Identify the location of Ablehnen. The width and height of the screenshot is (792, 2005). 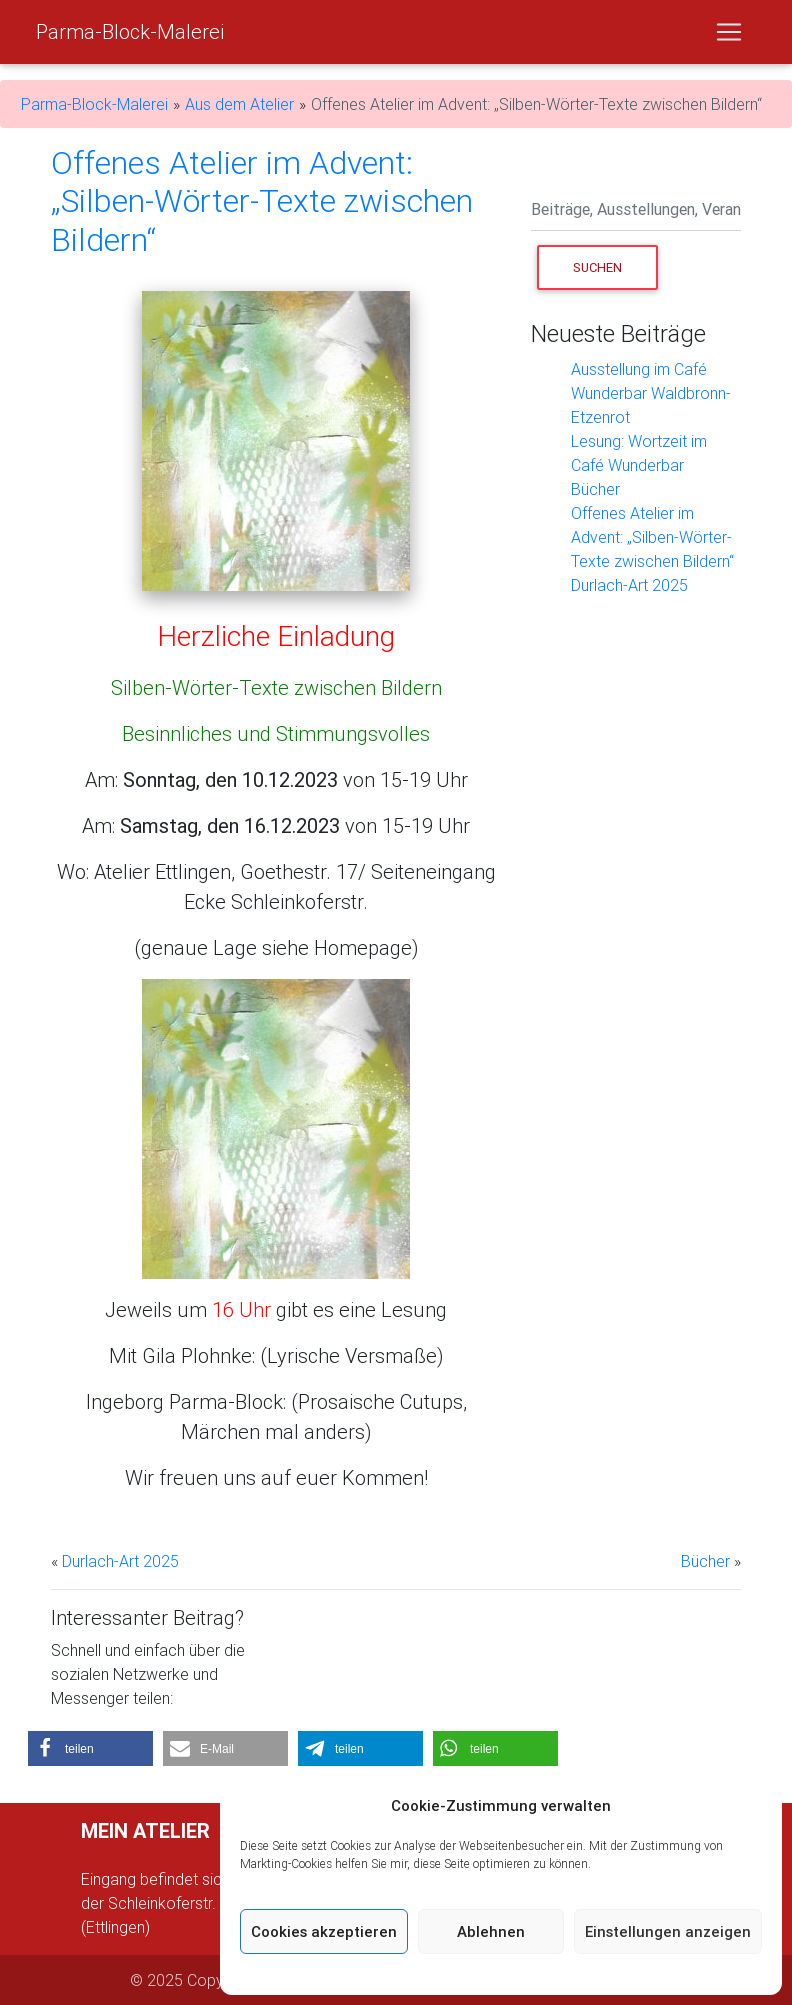
(491, 1931).